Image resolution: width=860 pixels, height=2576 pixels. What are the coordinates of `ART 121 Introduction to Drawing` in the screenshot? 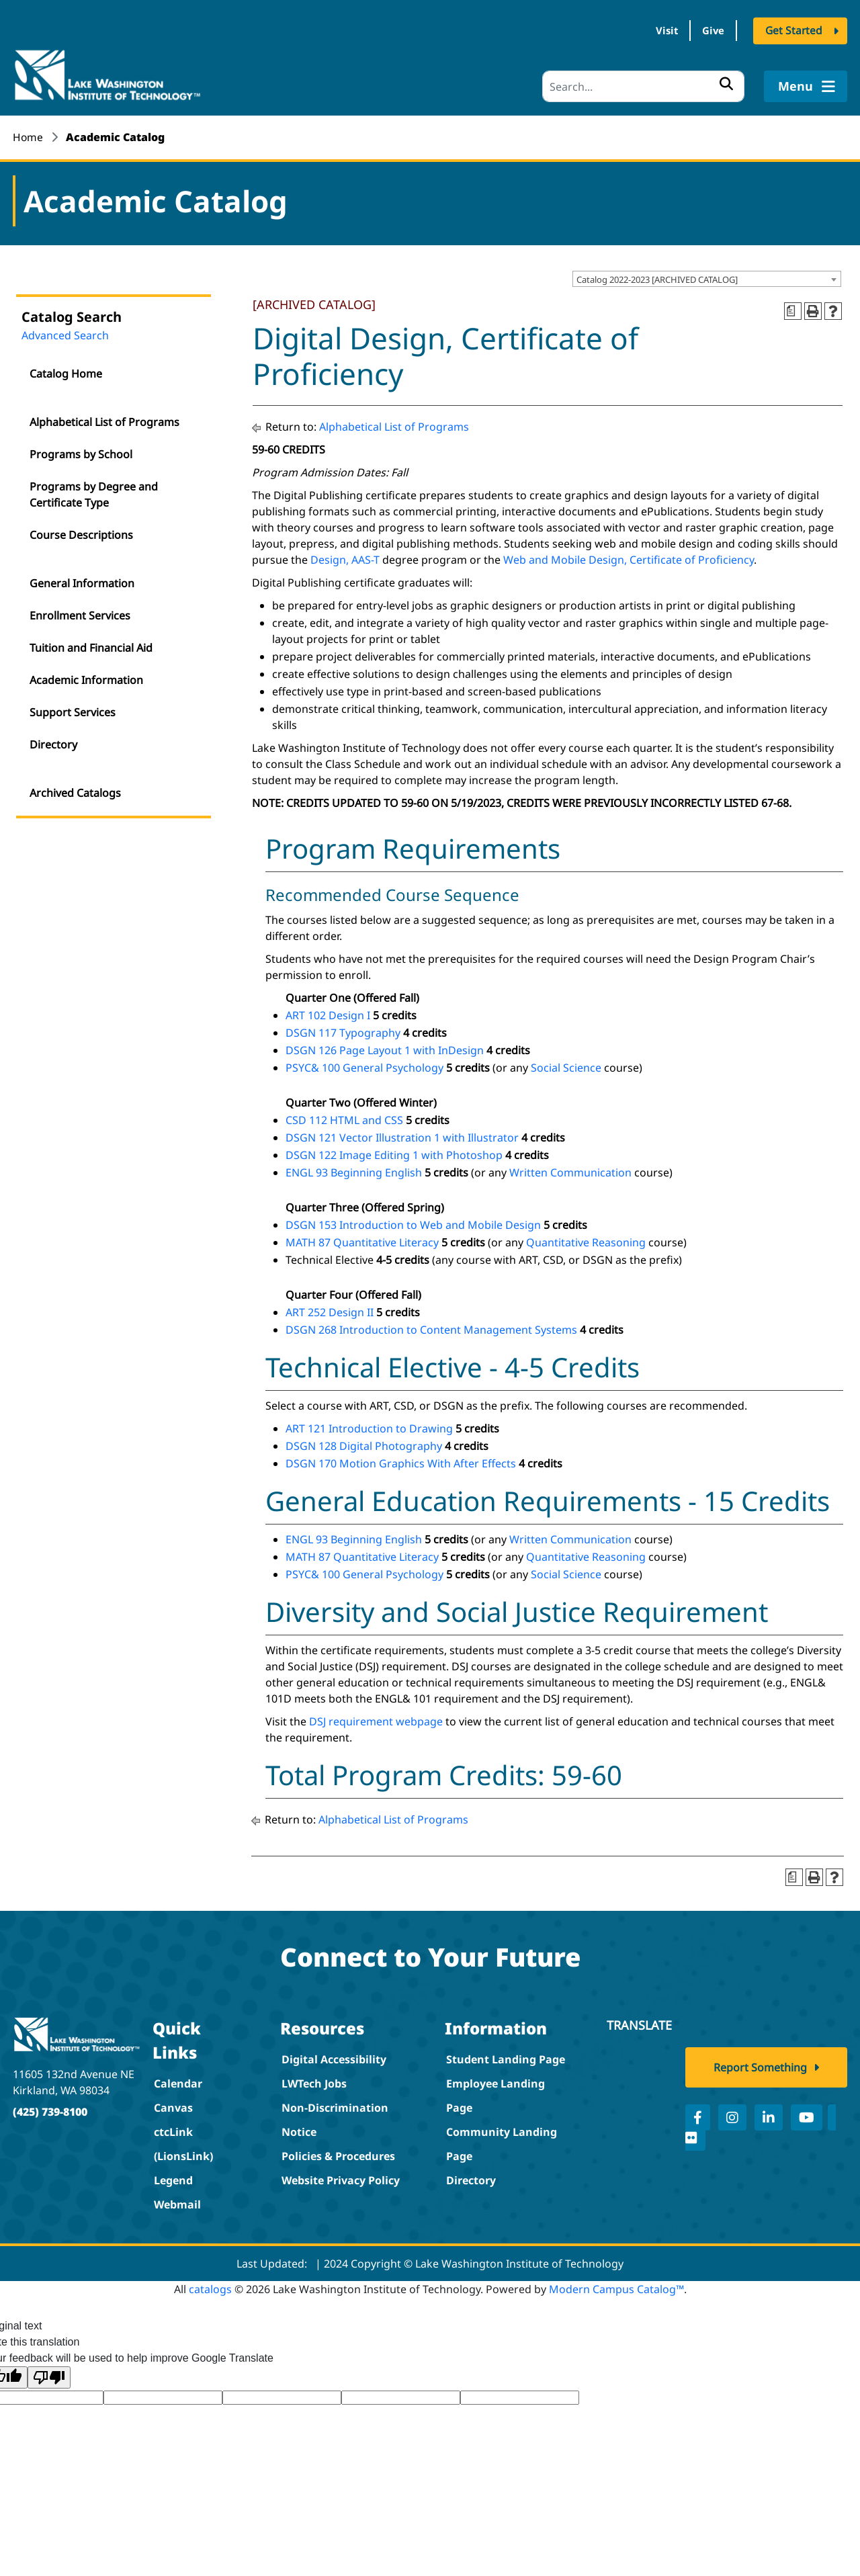 It's located at (369, 1425).